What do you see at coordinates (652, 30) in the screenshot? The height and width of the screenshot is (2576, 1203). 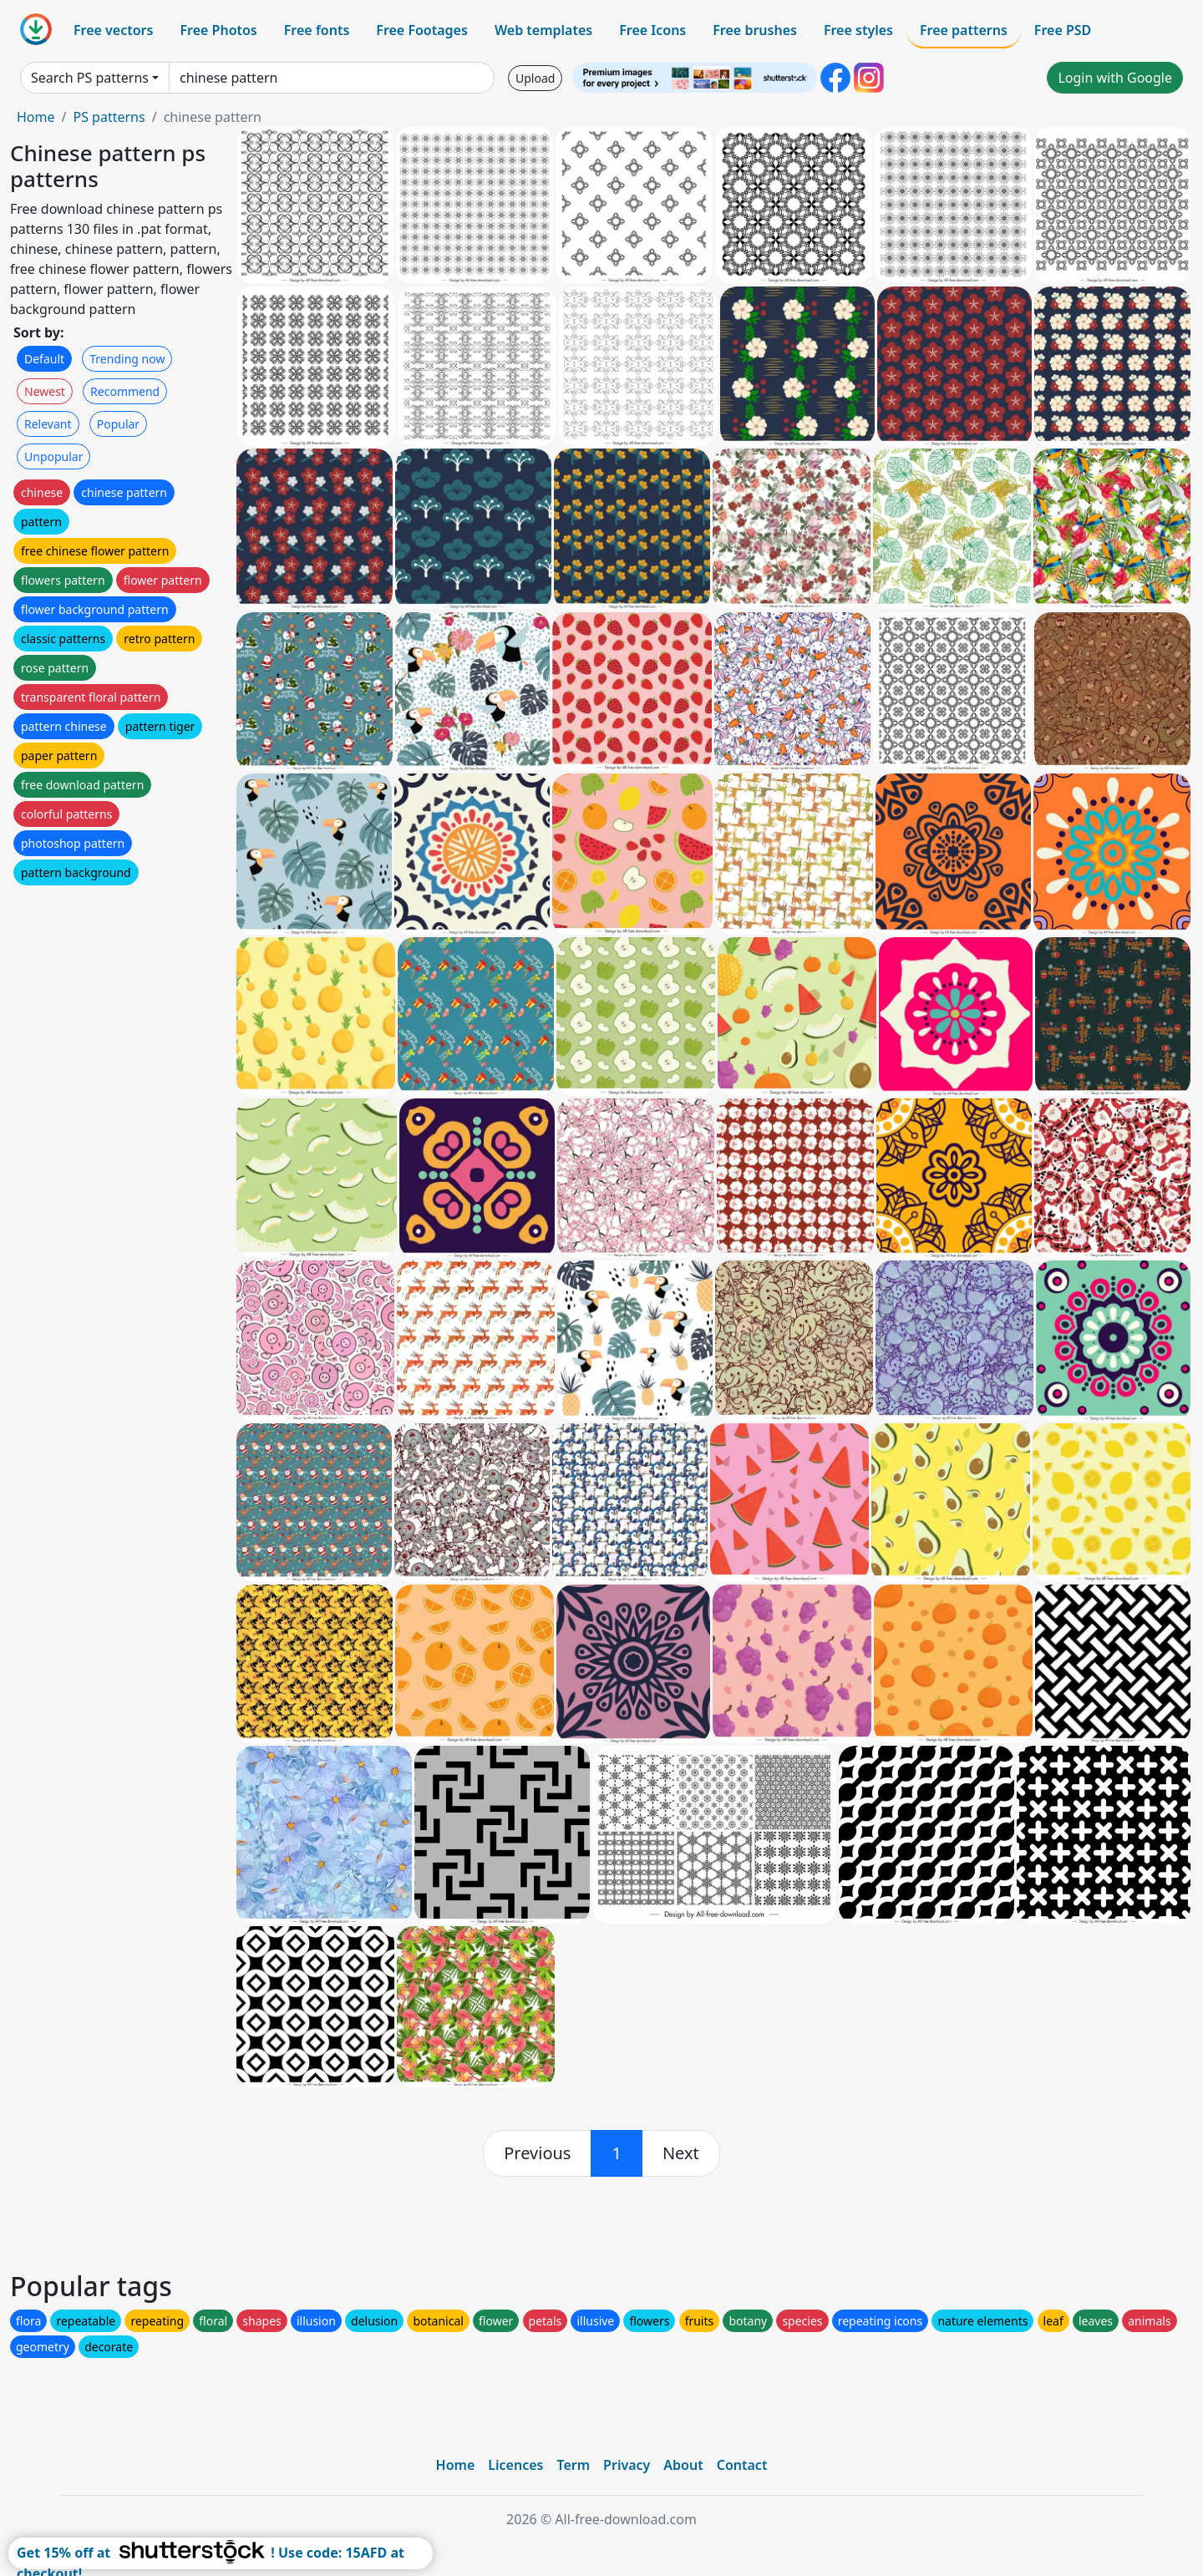 I see `Free Icons` at bounding box center [652, 30].